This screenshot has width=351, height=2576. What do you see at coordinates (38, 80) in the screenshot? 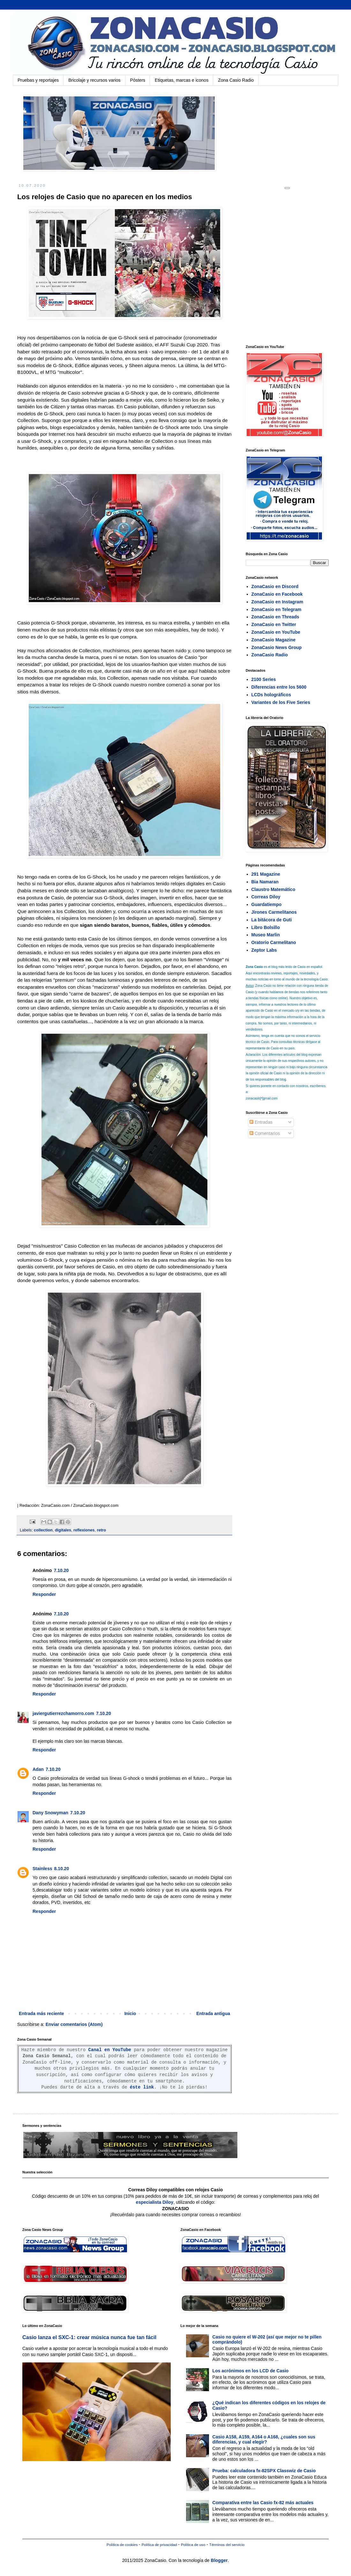
I see `Pruebas y reportajes` at bounding box center [38, 80].